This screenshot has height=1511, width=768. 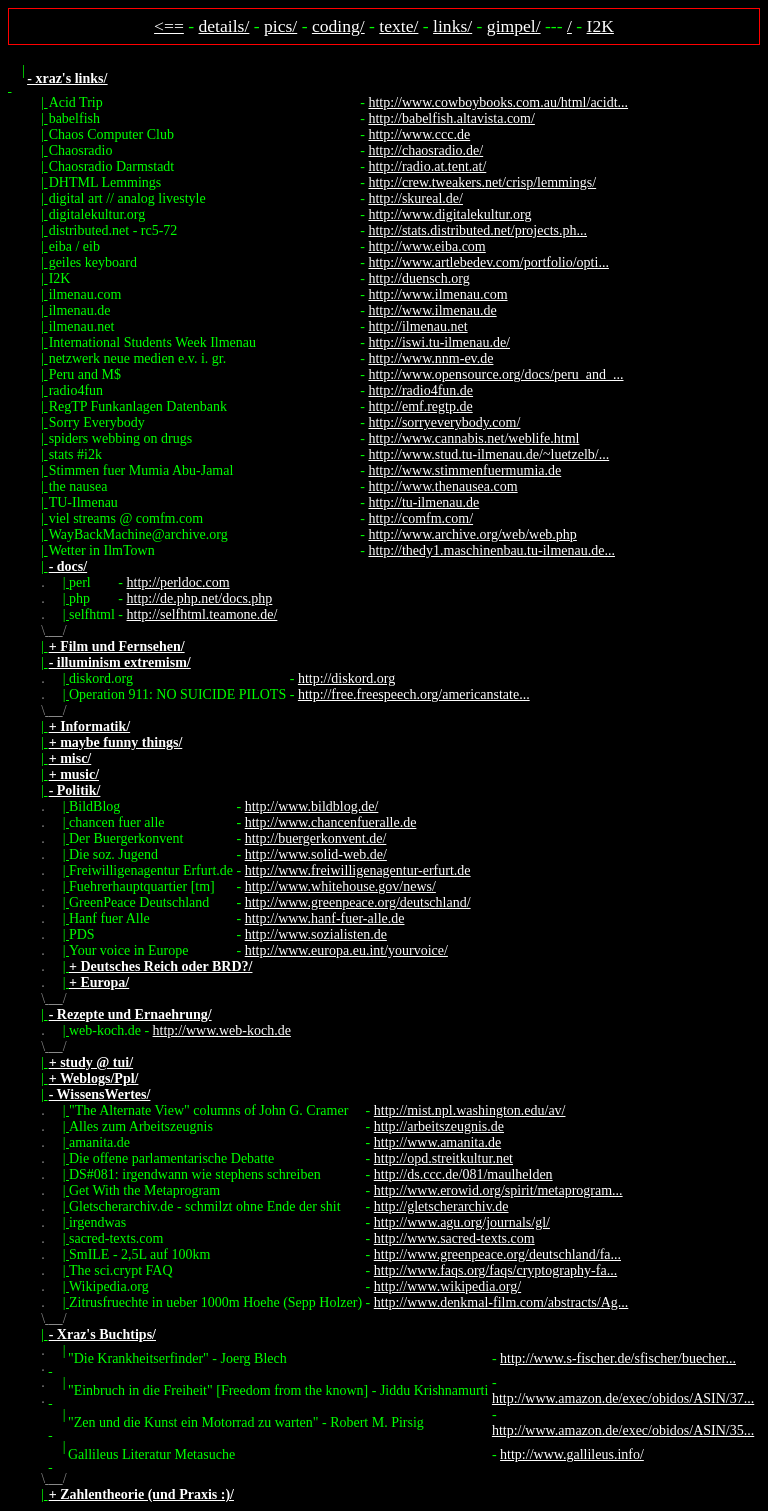 I want to click on http://chaosradio.de/, so click(x=425, y=150).